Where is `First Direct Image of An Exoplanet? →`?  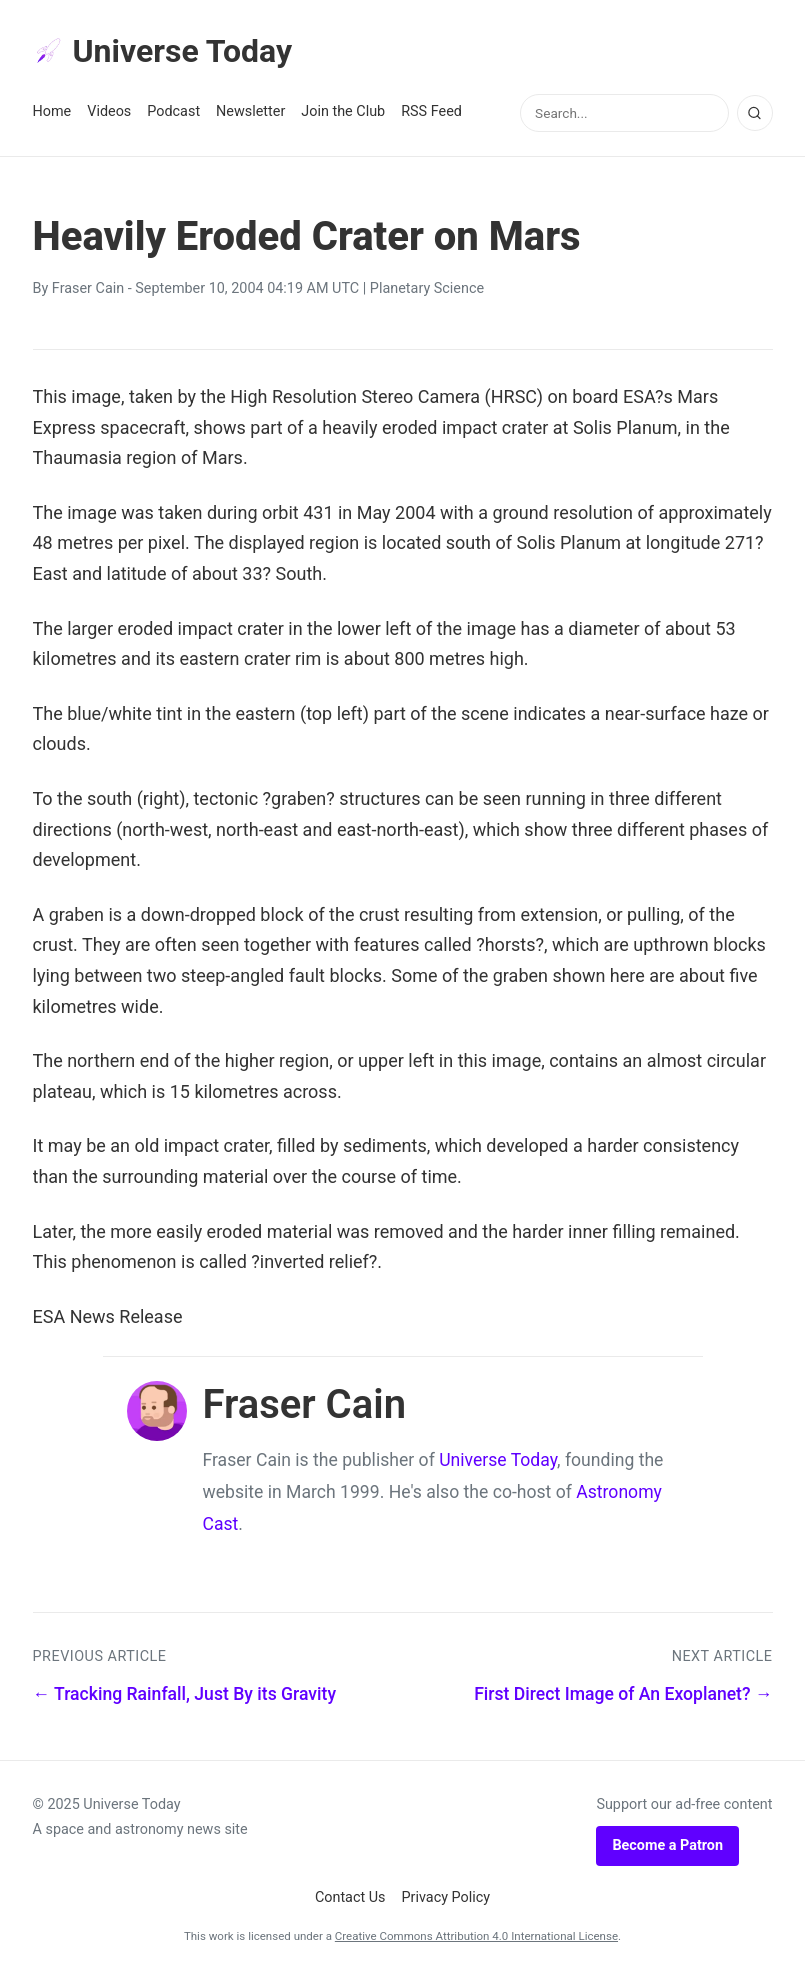 First Direct Image of An Exoplanet? → is located at coordinates (623, 1694).